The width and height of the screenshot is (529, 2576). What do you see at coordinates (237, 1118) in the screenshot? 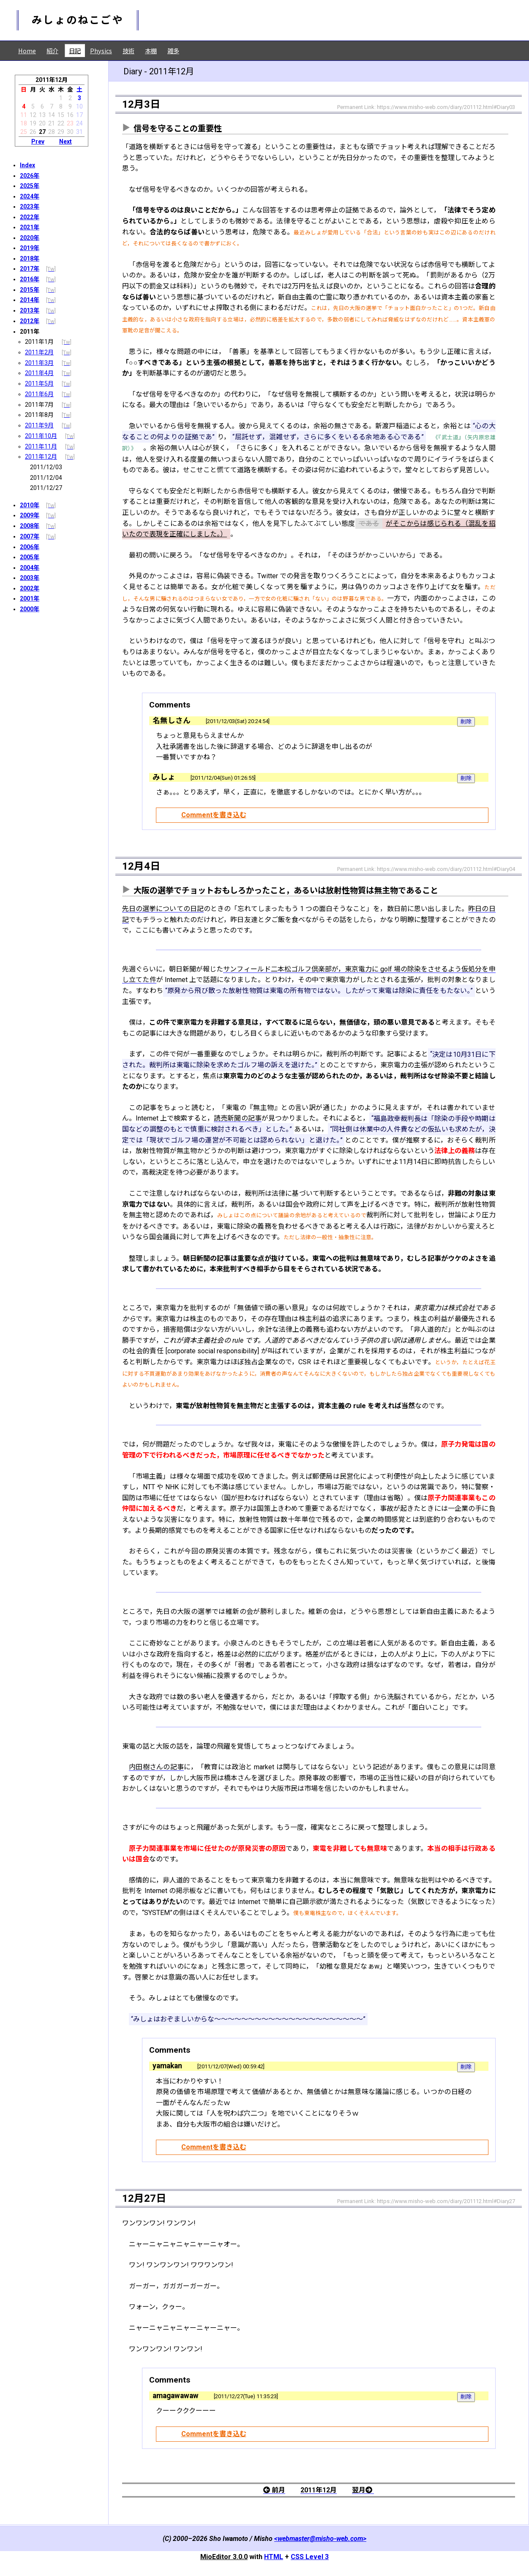
I see `読売新聞の記事` at bounding box center [237, 1118].